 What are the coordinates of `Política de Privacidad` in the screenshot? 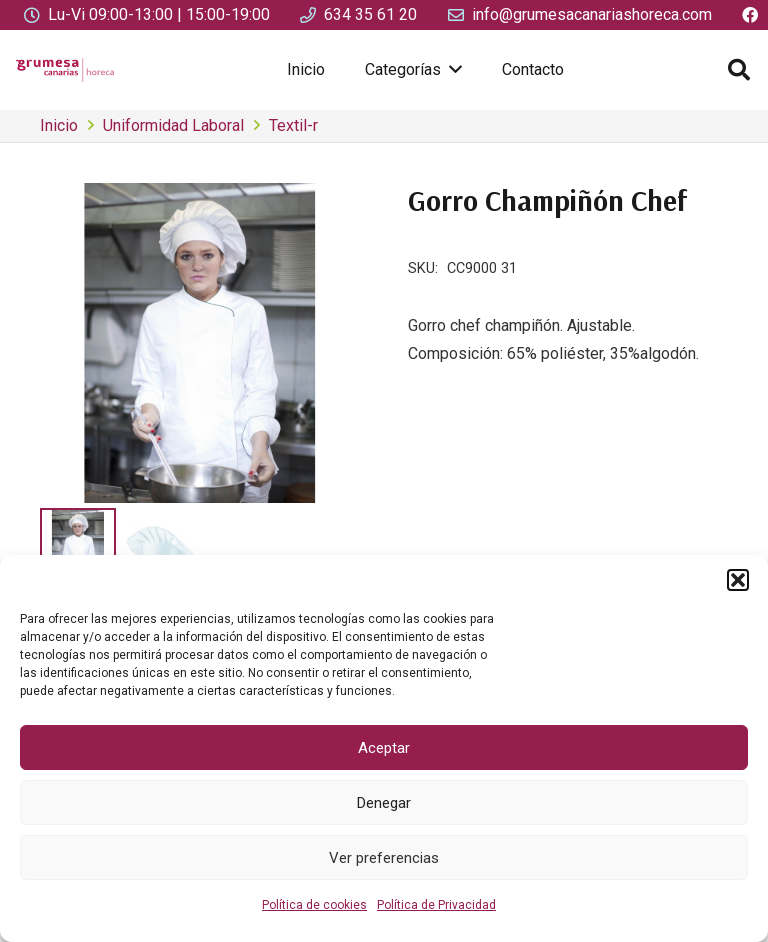 It's located at (436, 905).